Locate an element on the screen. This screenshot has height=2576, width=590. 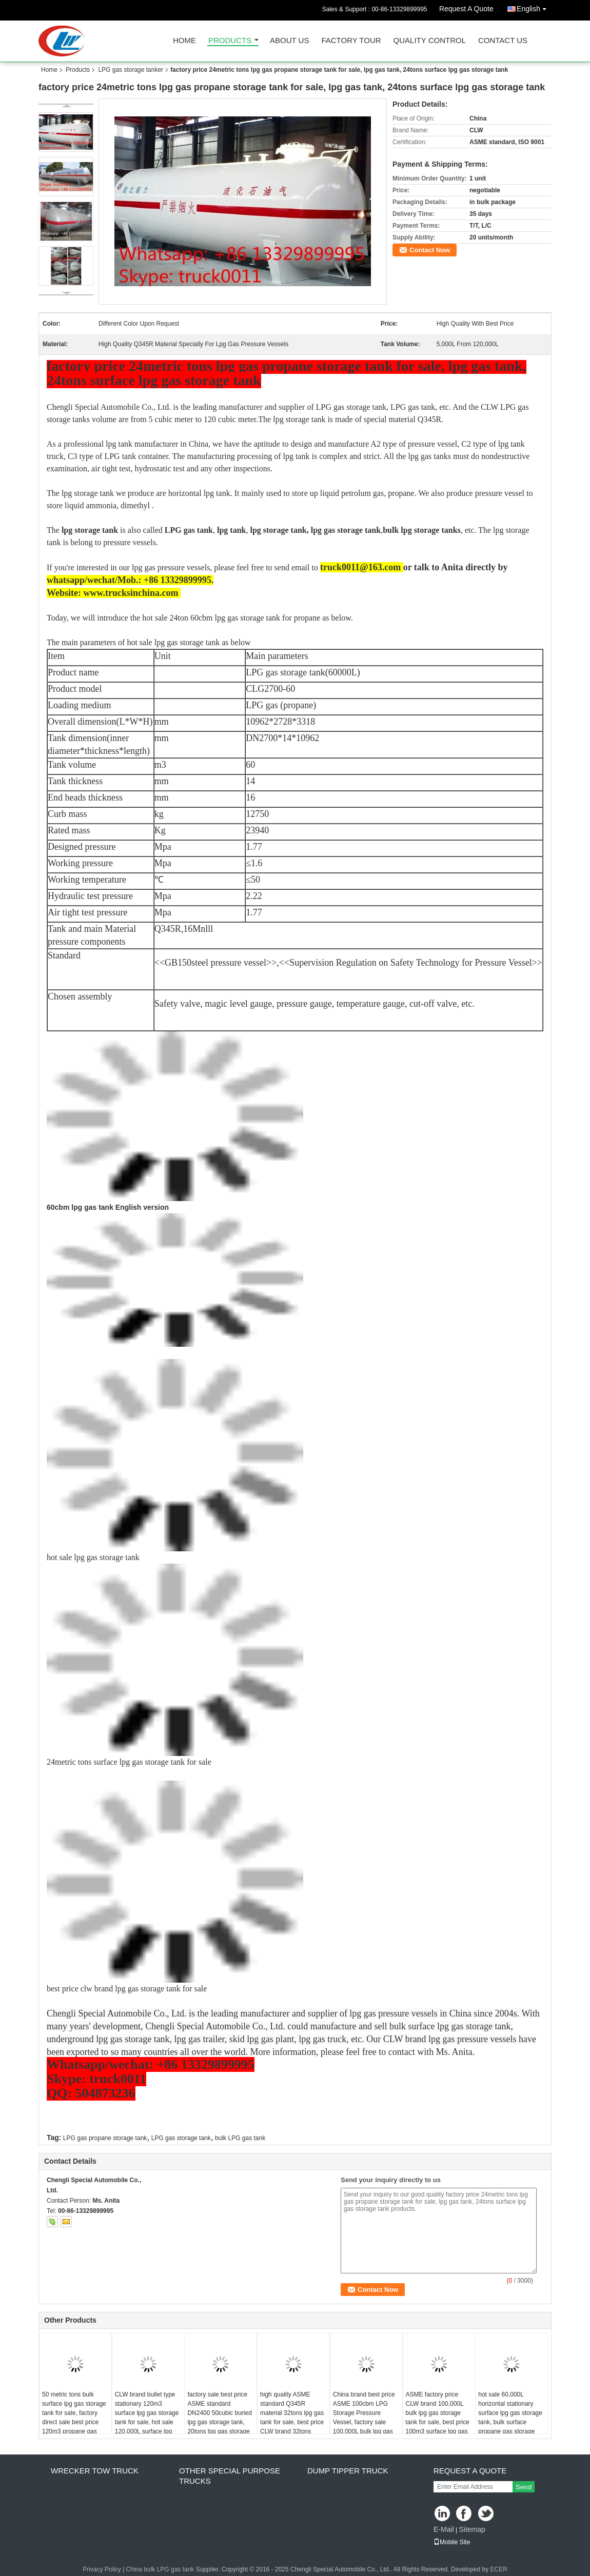
other special purpose trucks is located at coordinates (229, 2475).